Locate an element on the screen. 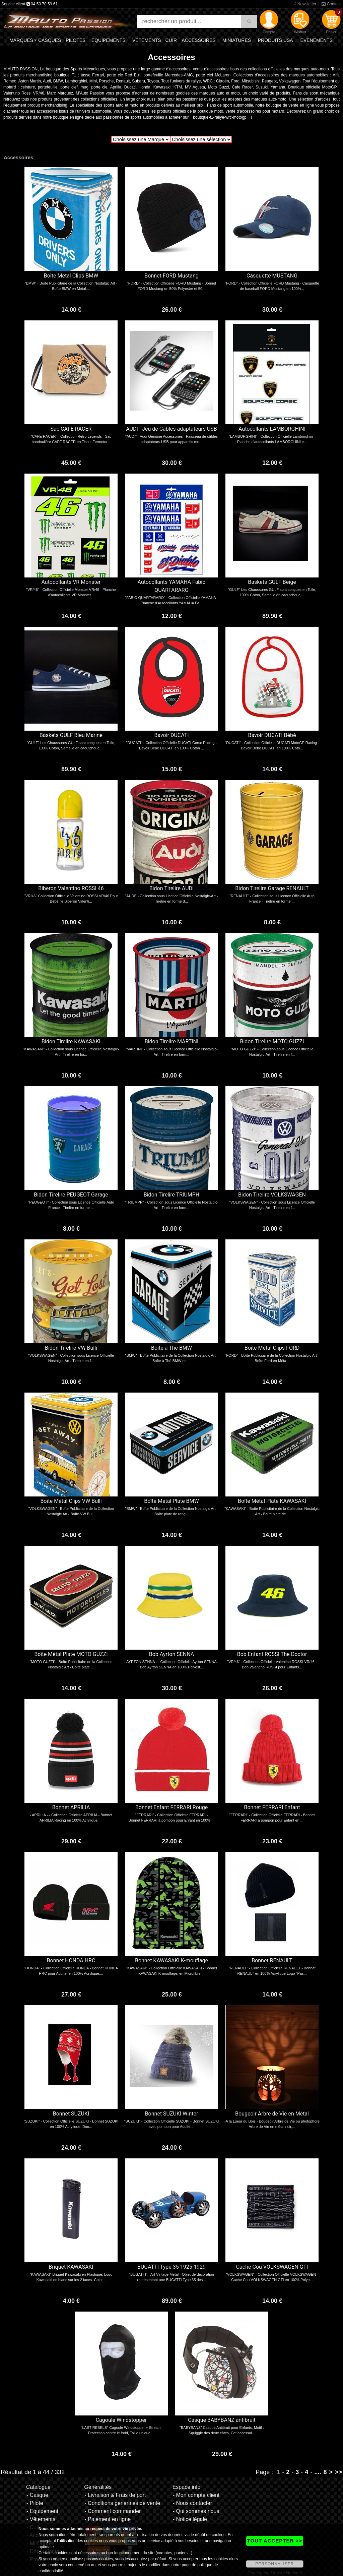  Evènements is located at coordinates (316, 40).